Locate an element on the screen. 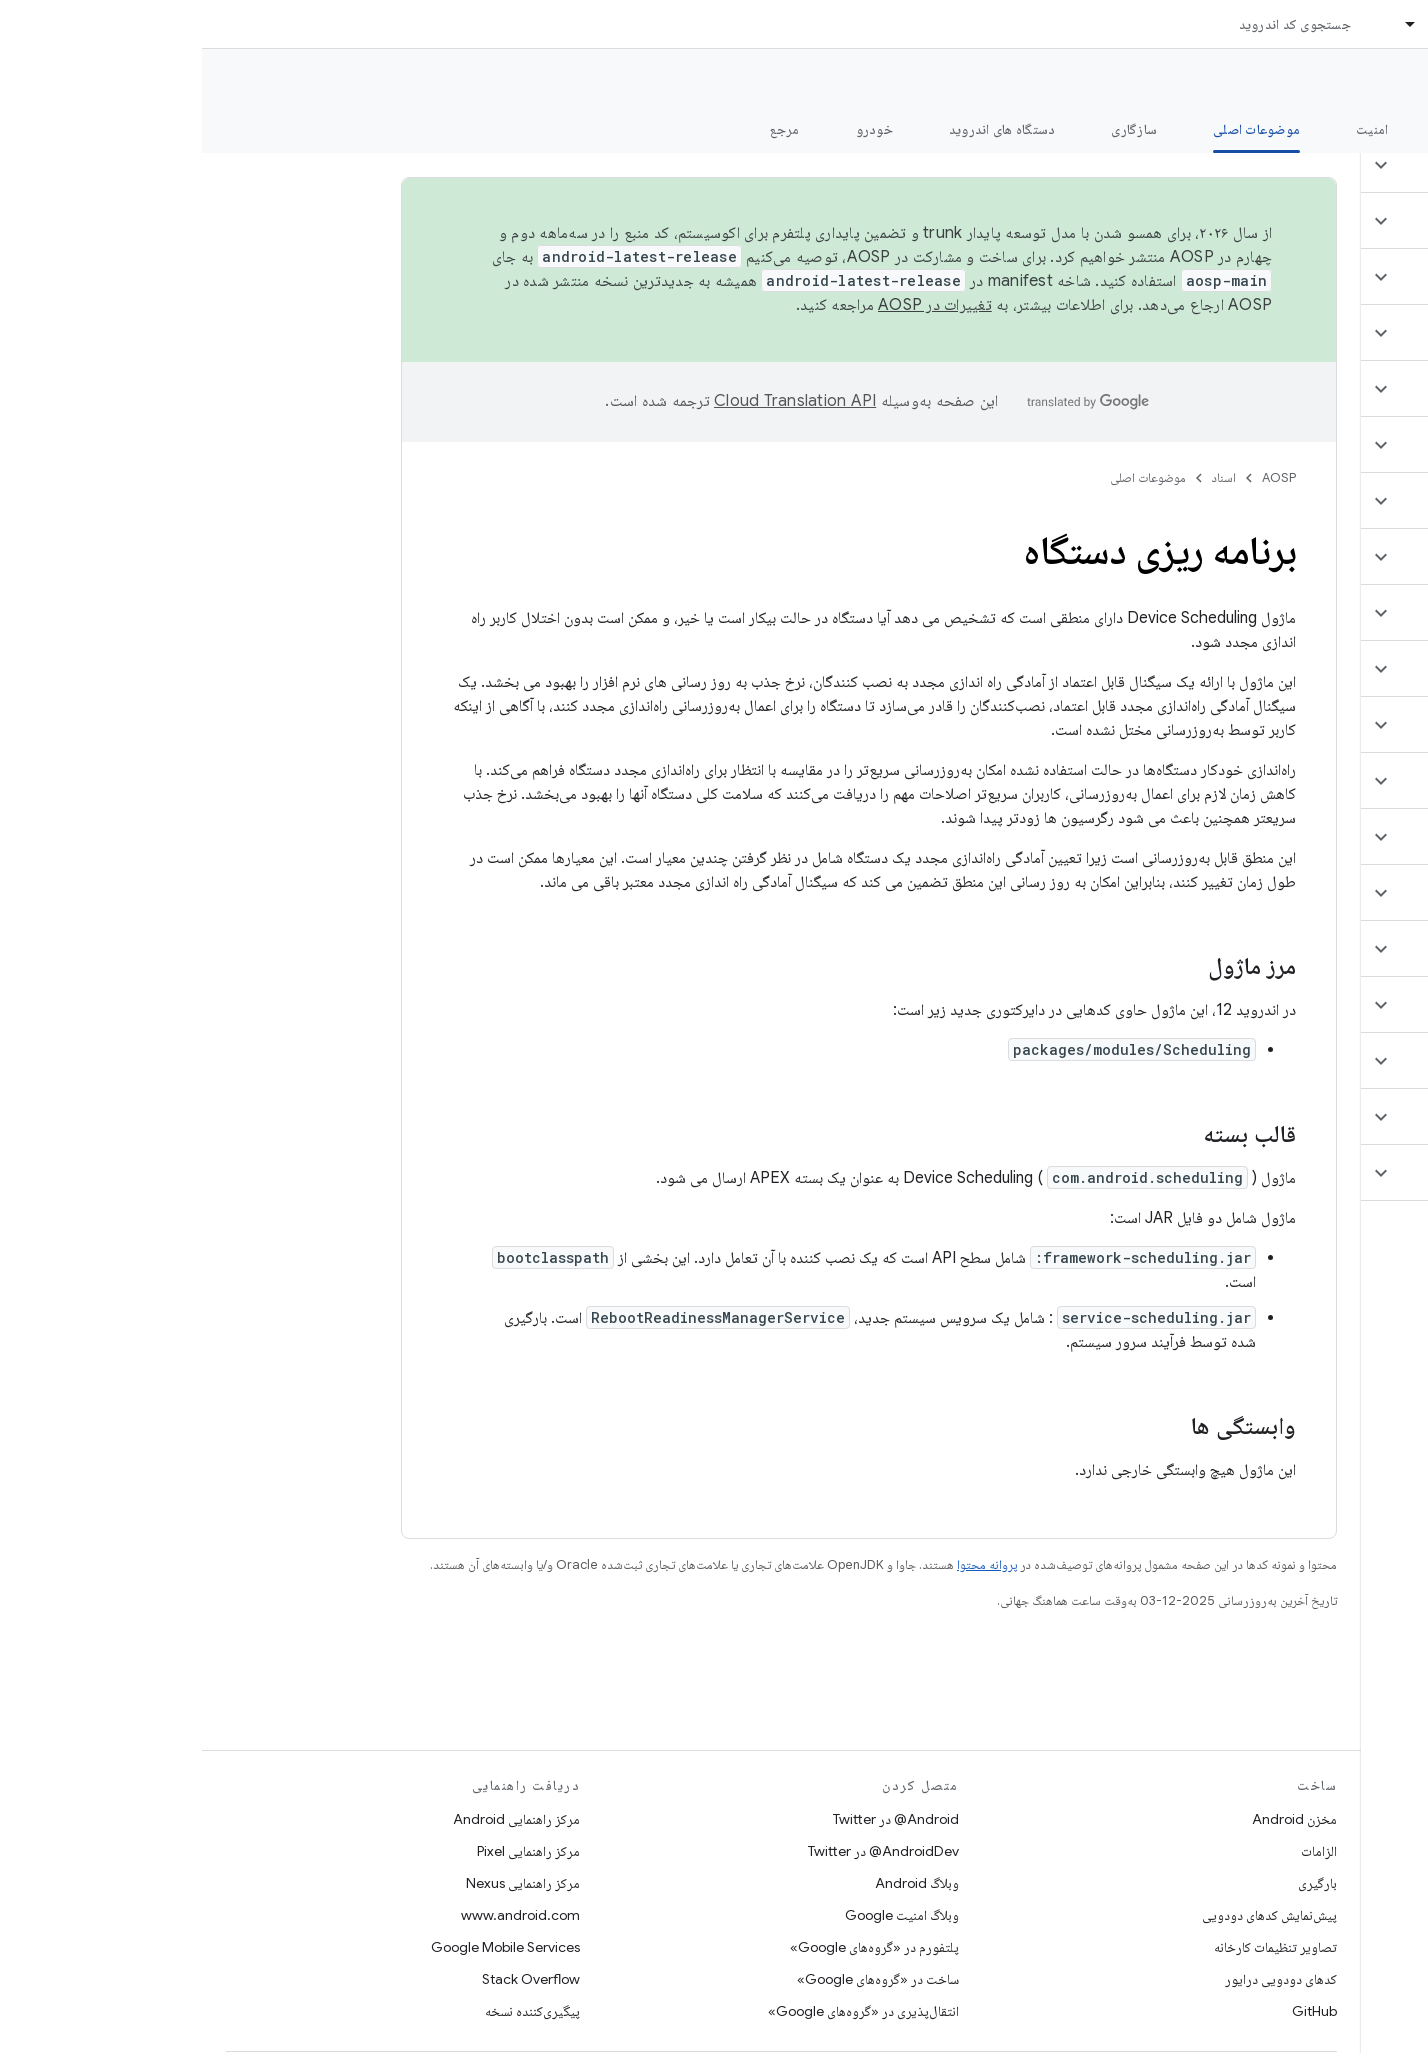 The width and height of the screenshot is (1428, 2053). مرکز راهنمایی Android is located at coordinates (314, 1819).